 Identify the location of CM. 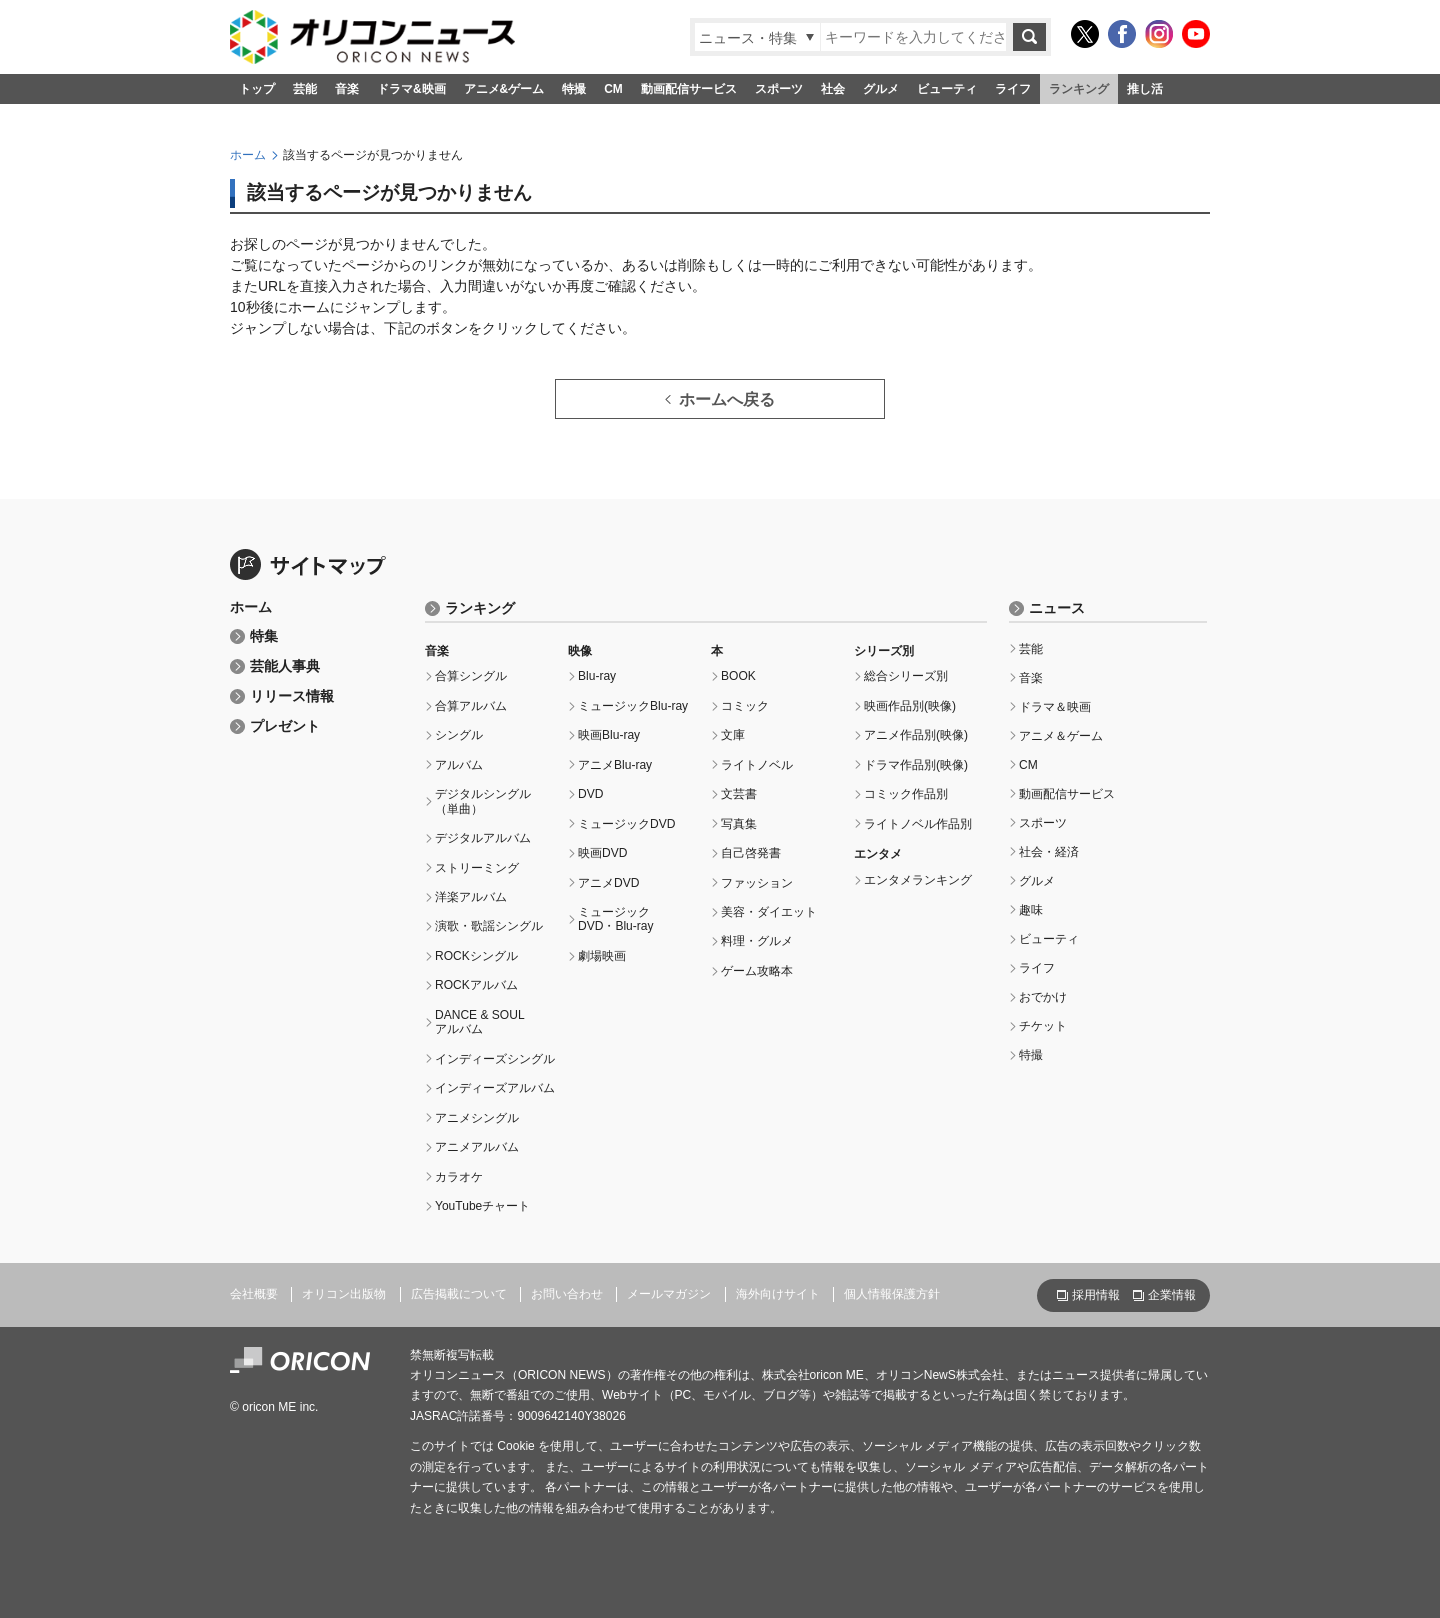
(613, 89).